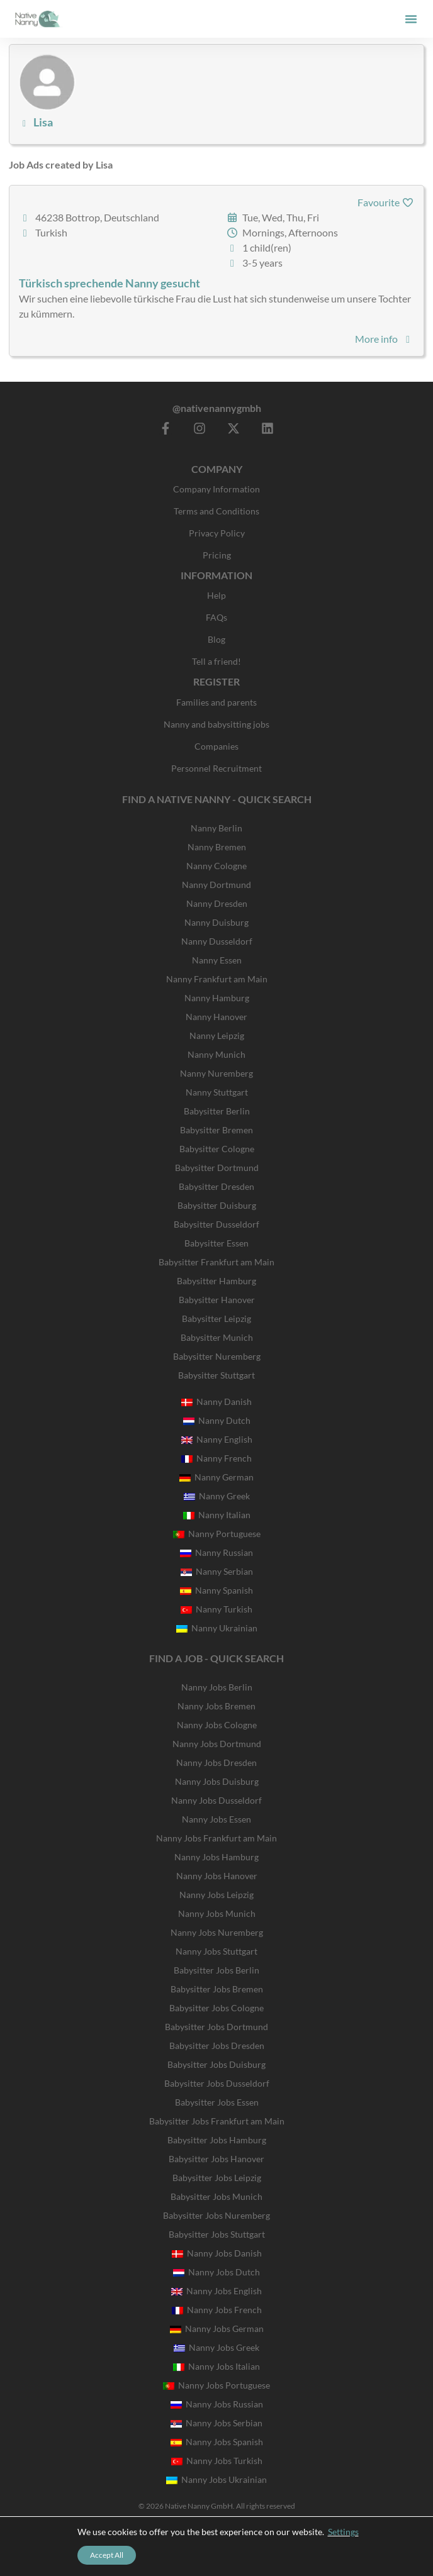 The height and width of the screenshot is (2576, 433). What do you see at coordinates (217, 1571) in the screenshot?
I see `Nanny Serbian` at bounding box center [217, 1571].